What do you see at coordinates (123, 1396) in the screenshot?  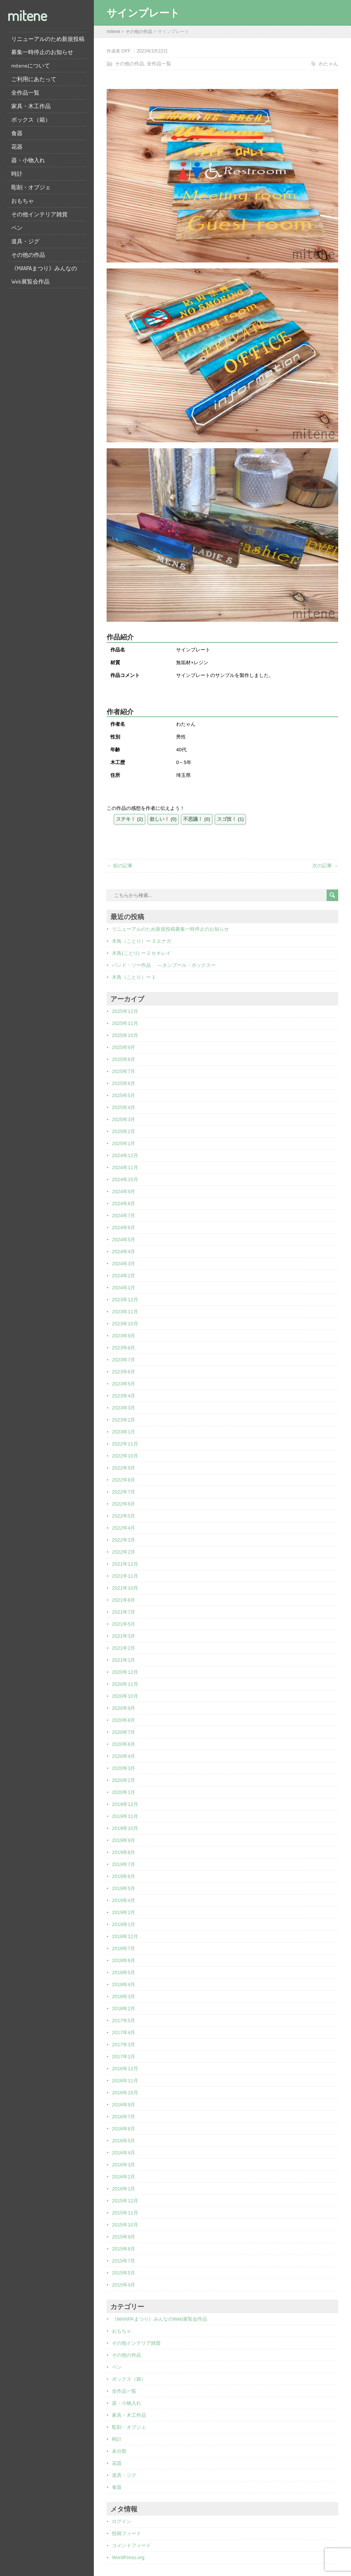 I see `2023年4月` at bounding box center [123, 1396].